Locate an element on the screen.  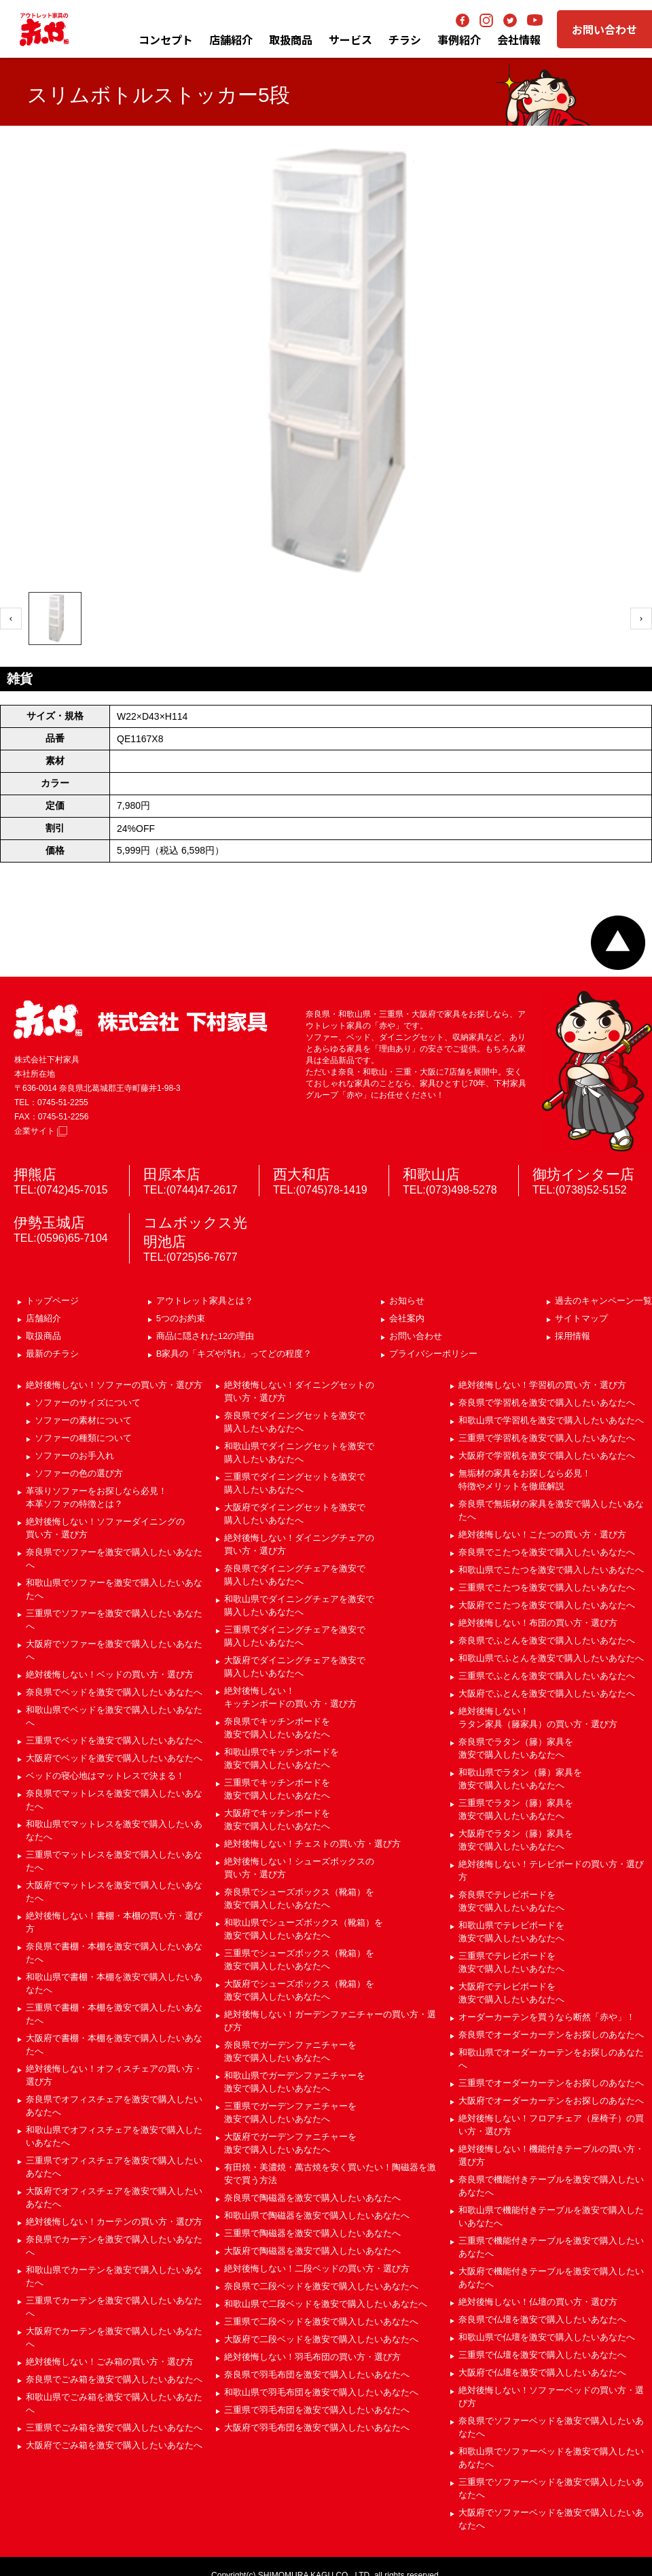
サイトマップ is located at coordinates (581, 1318).